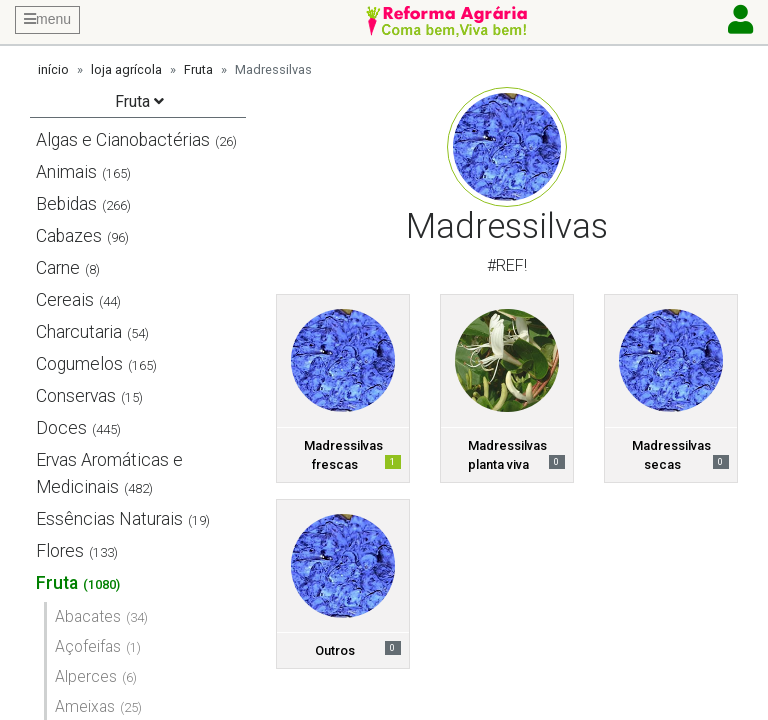 The image size is (768, 720). I want to click on Cogumelos, so click(79, 364).